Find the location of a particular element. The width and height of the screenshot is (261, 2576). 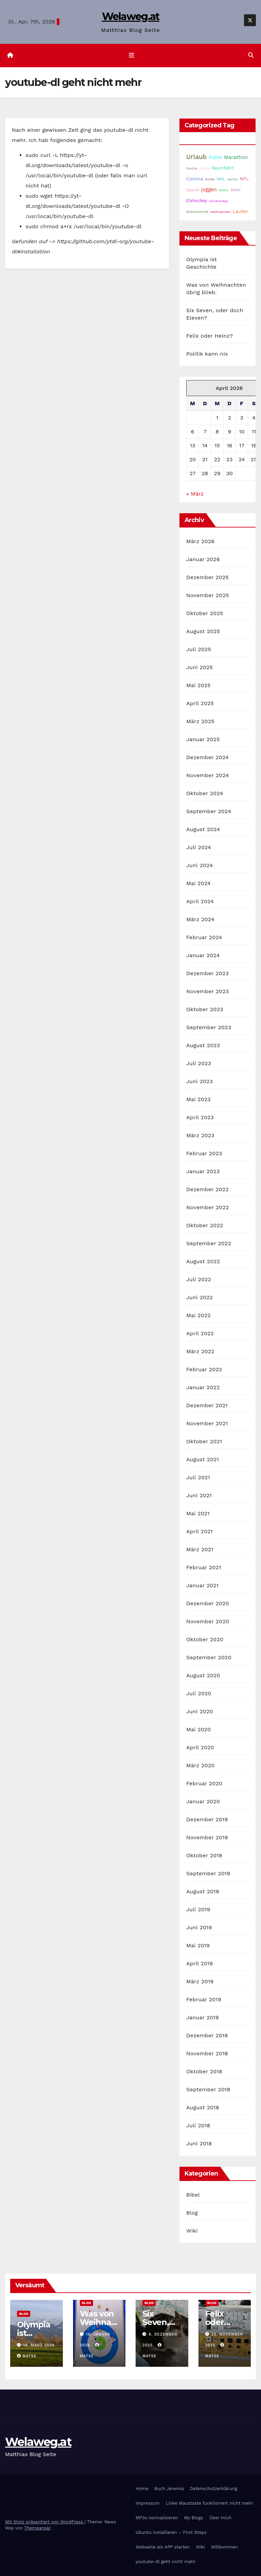

Willkommen is located at coordinates (224, 2547).